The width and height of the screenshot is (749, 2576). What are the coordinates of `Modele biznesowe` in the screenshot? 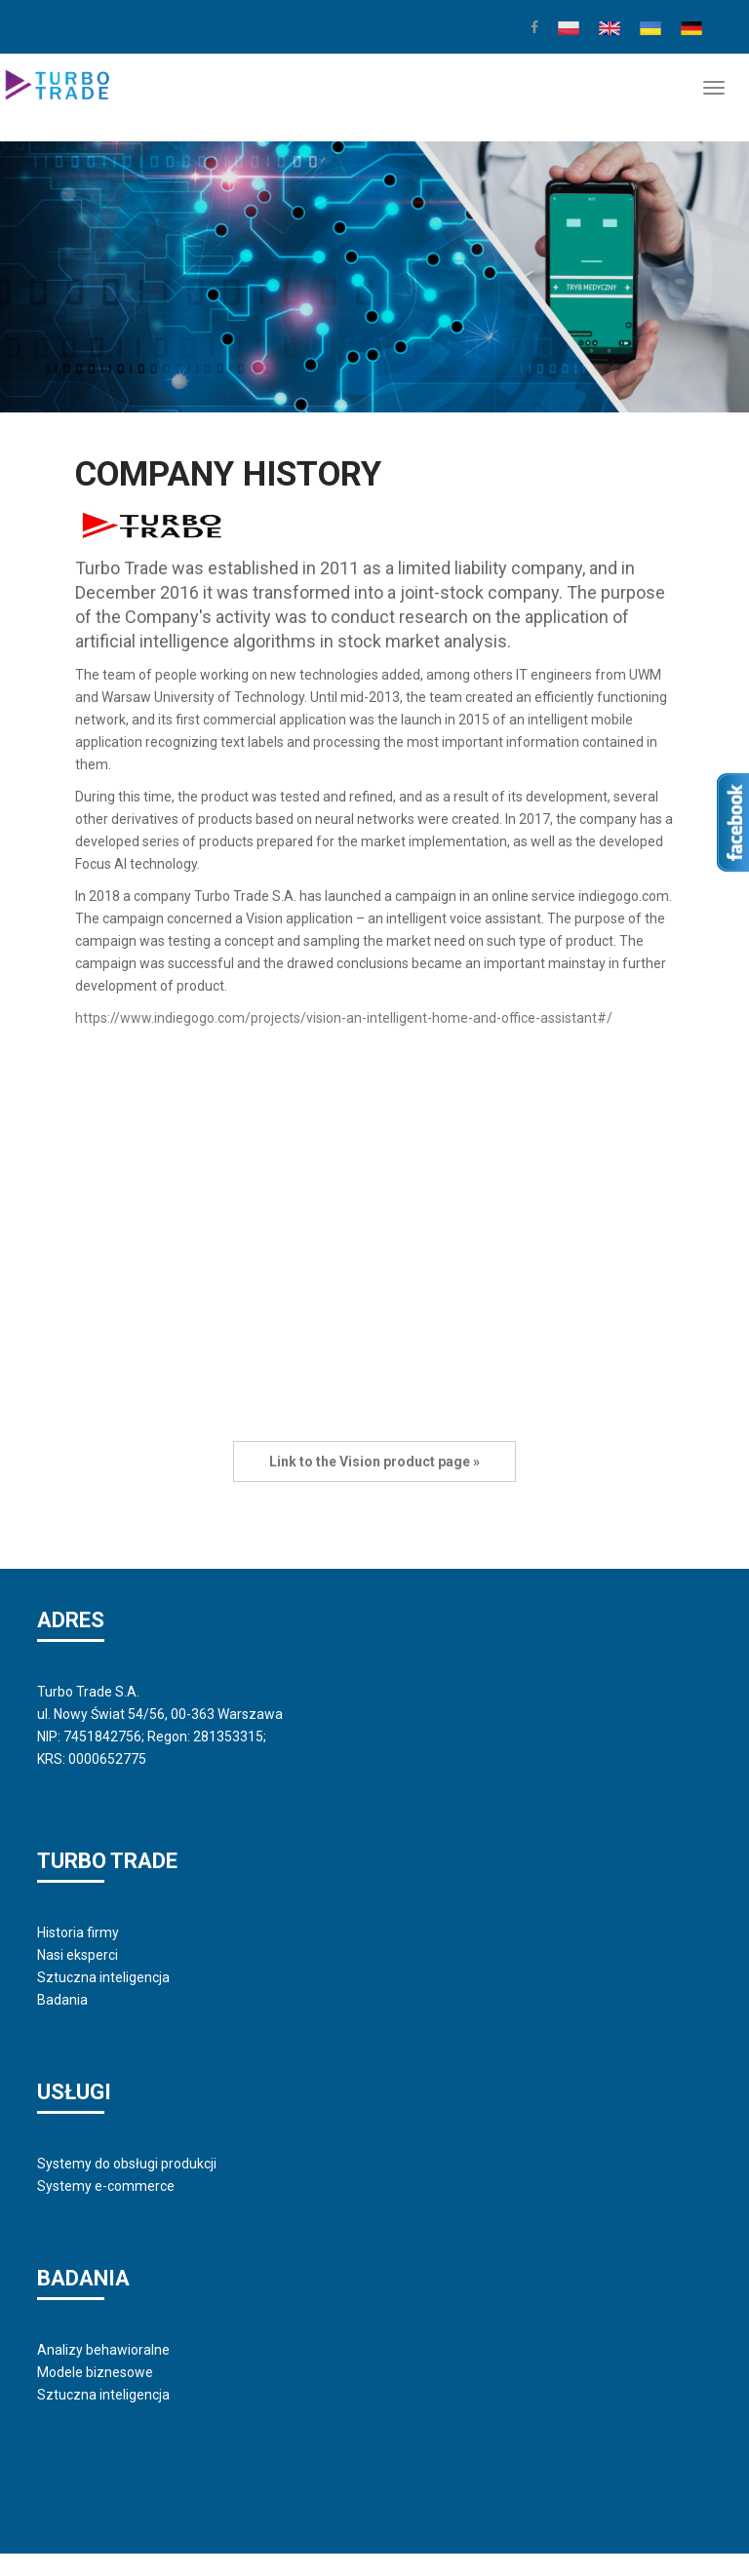 It's located at (95, 2372).